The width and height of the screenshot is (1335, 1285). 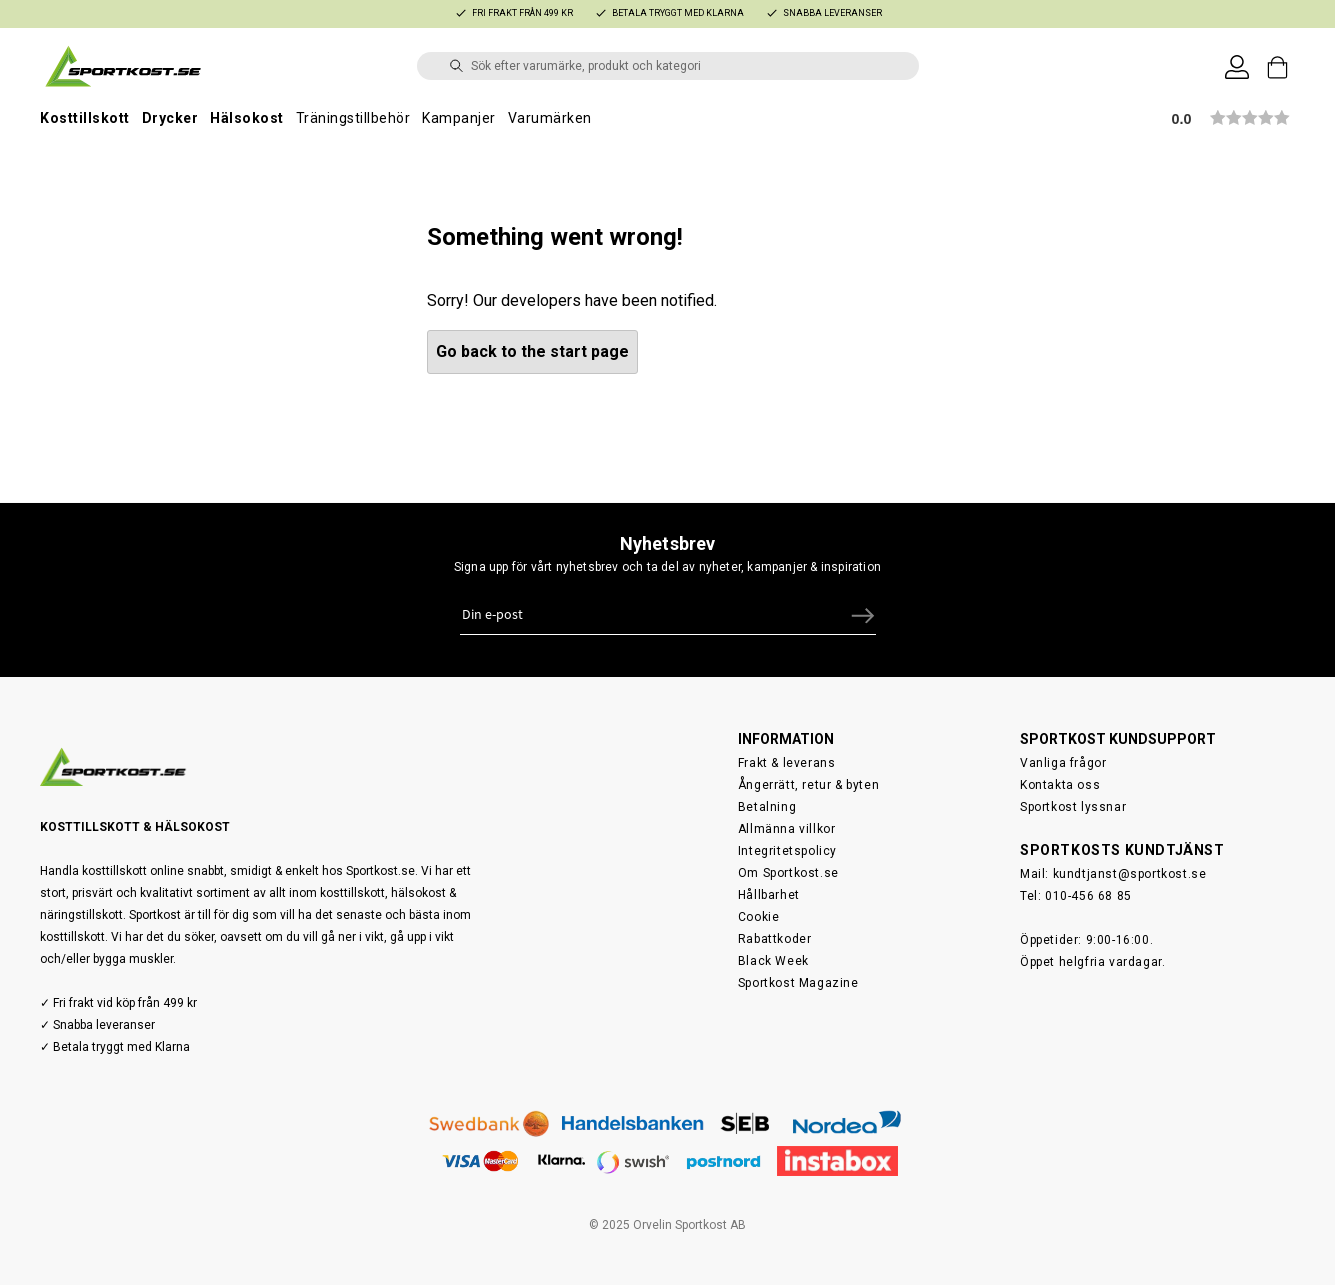 What do you see at coordinates (85, 118) in the screenshot?
I see `Kosttillskott` at bounding box center [85, 118].